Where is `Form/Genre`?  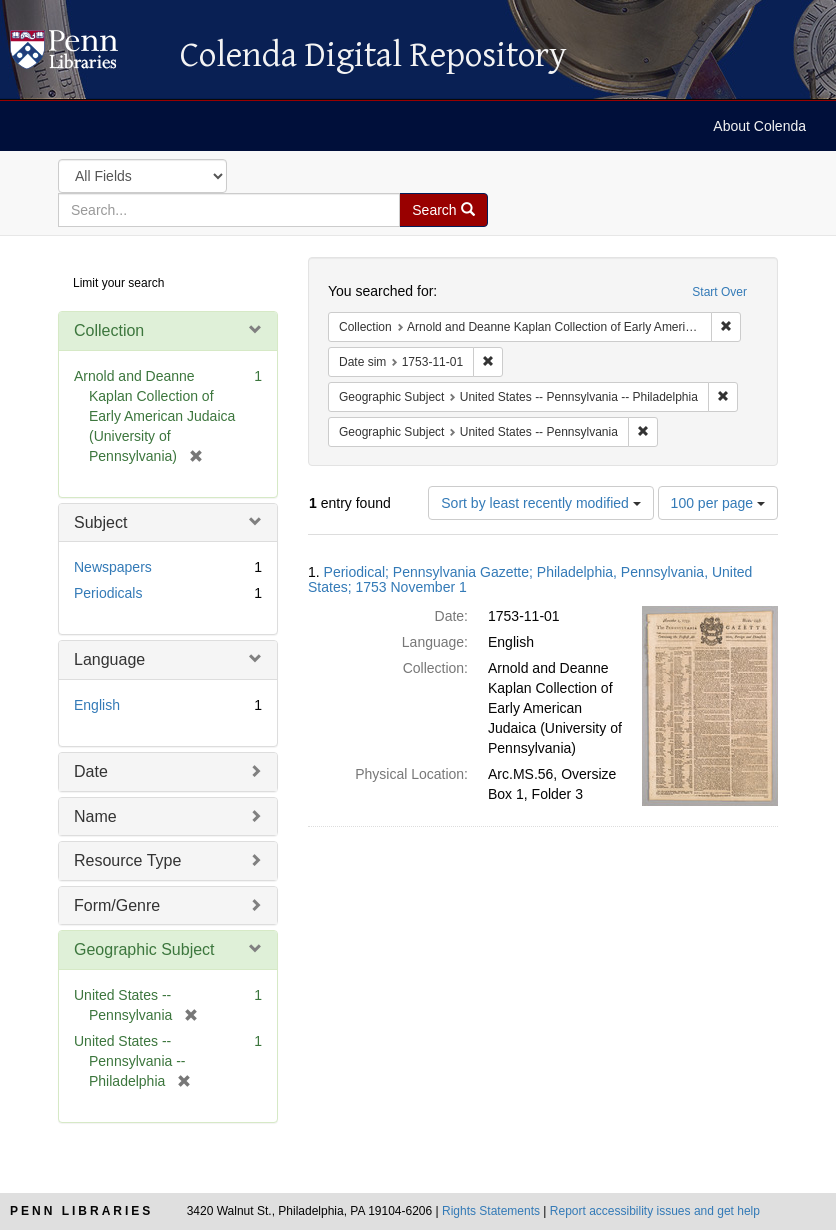
Form/Genre is located at coordinates (117, 905).